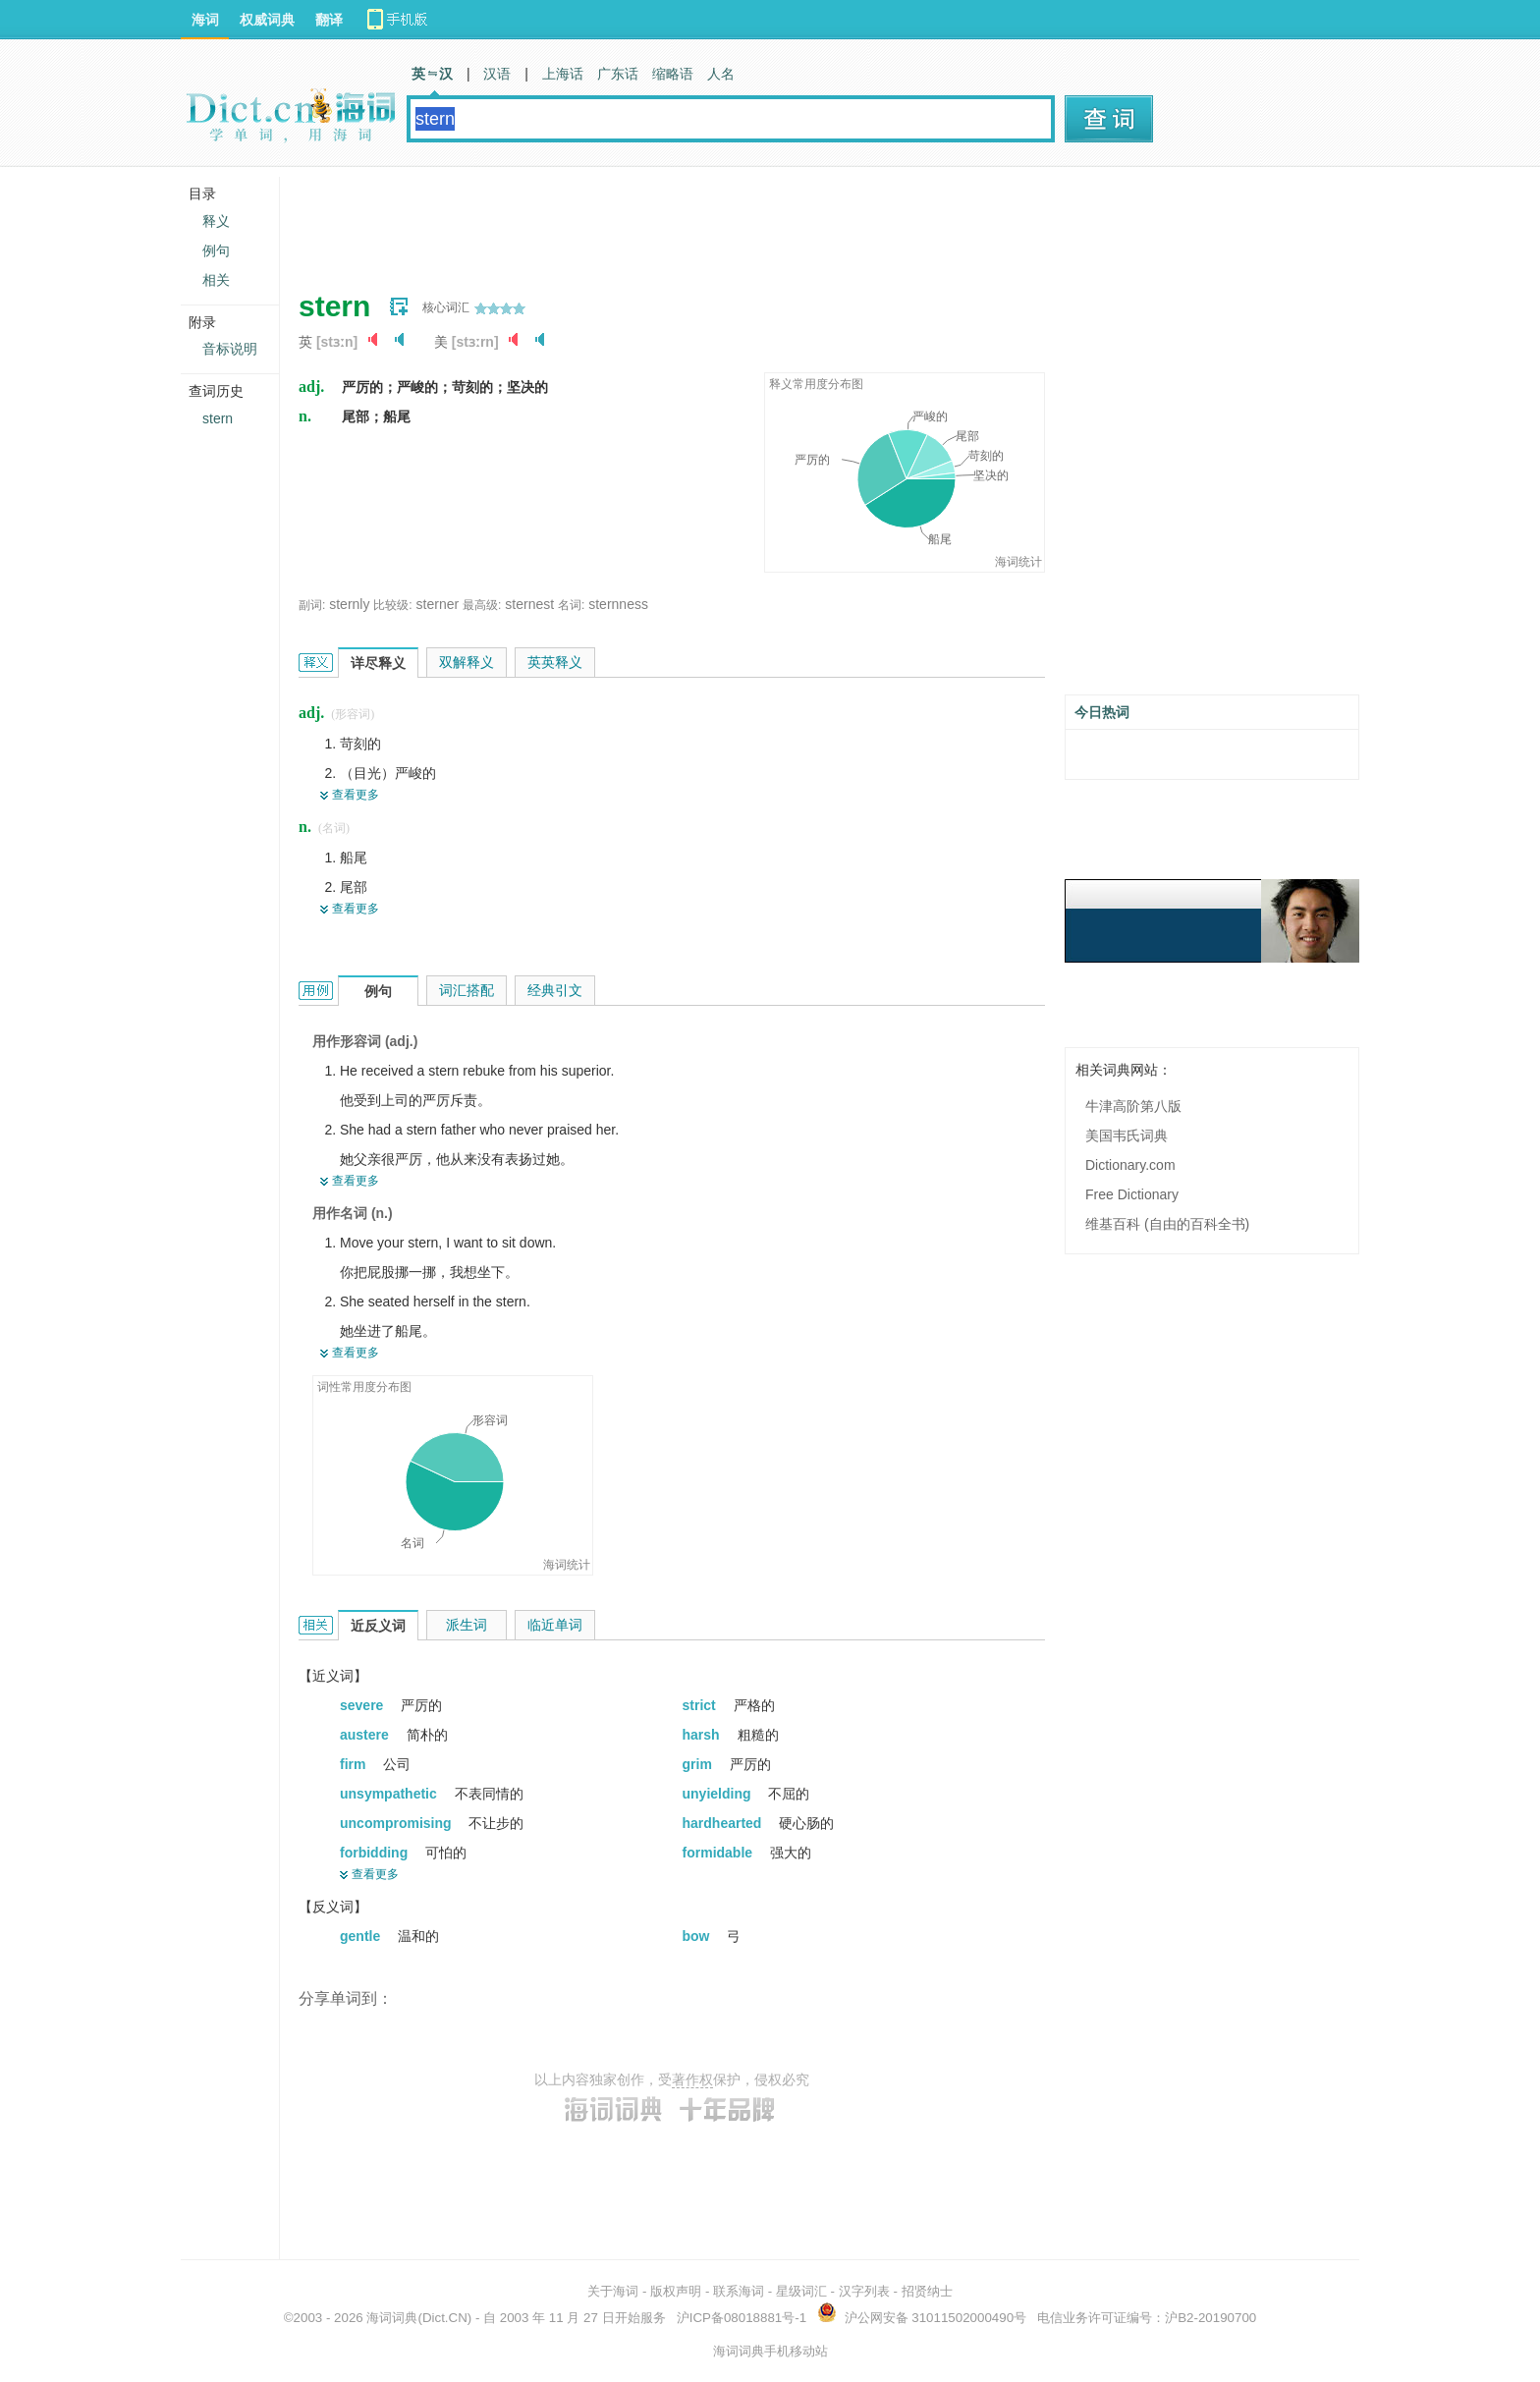 This screenshot has width=1540, height=2382. Describe the element at coordinates (216, 280) in the screenshot. I see `相关` at that location.